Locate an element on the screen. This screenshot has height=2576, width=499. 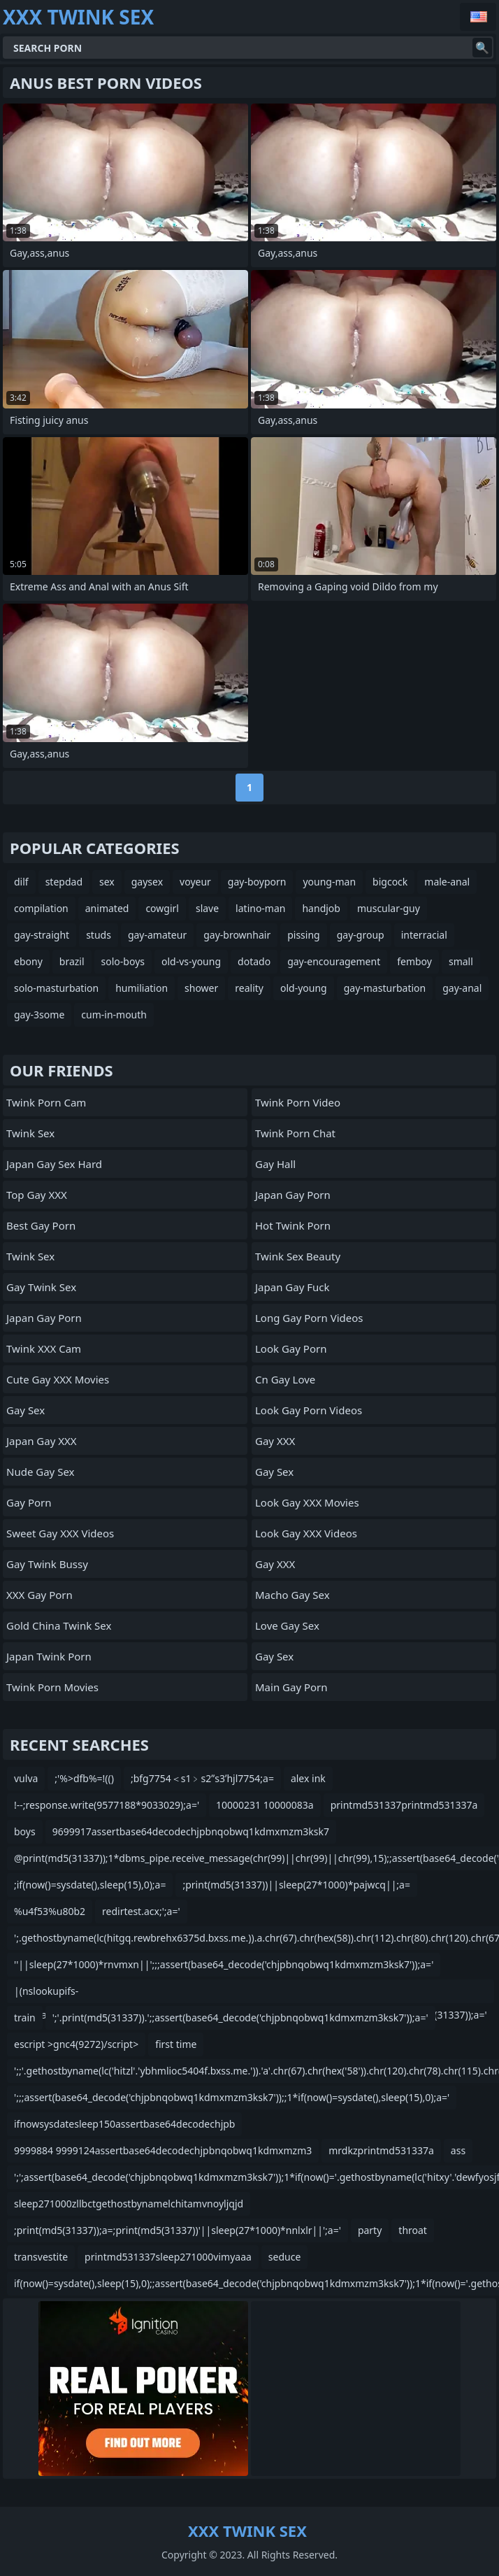
;if(now()=sysdate(),sleep(15),0);a= is located at coordinates (90, 1884).